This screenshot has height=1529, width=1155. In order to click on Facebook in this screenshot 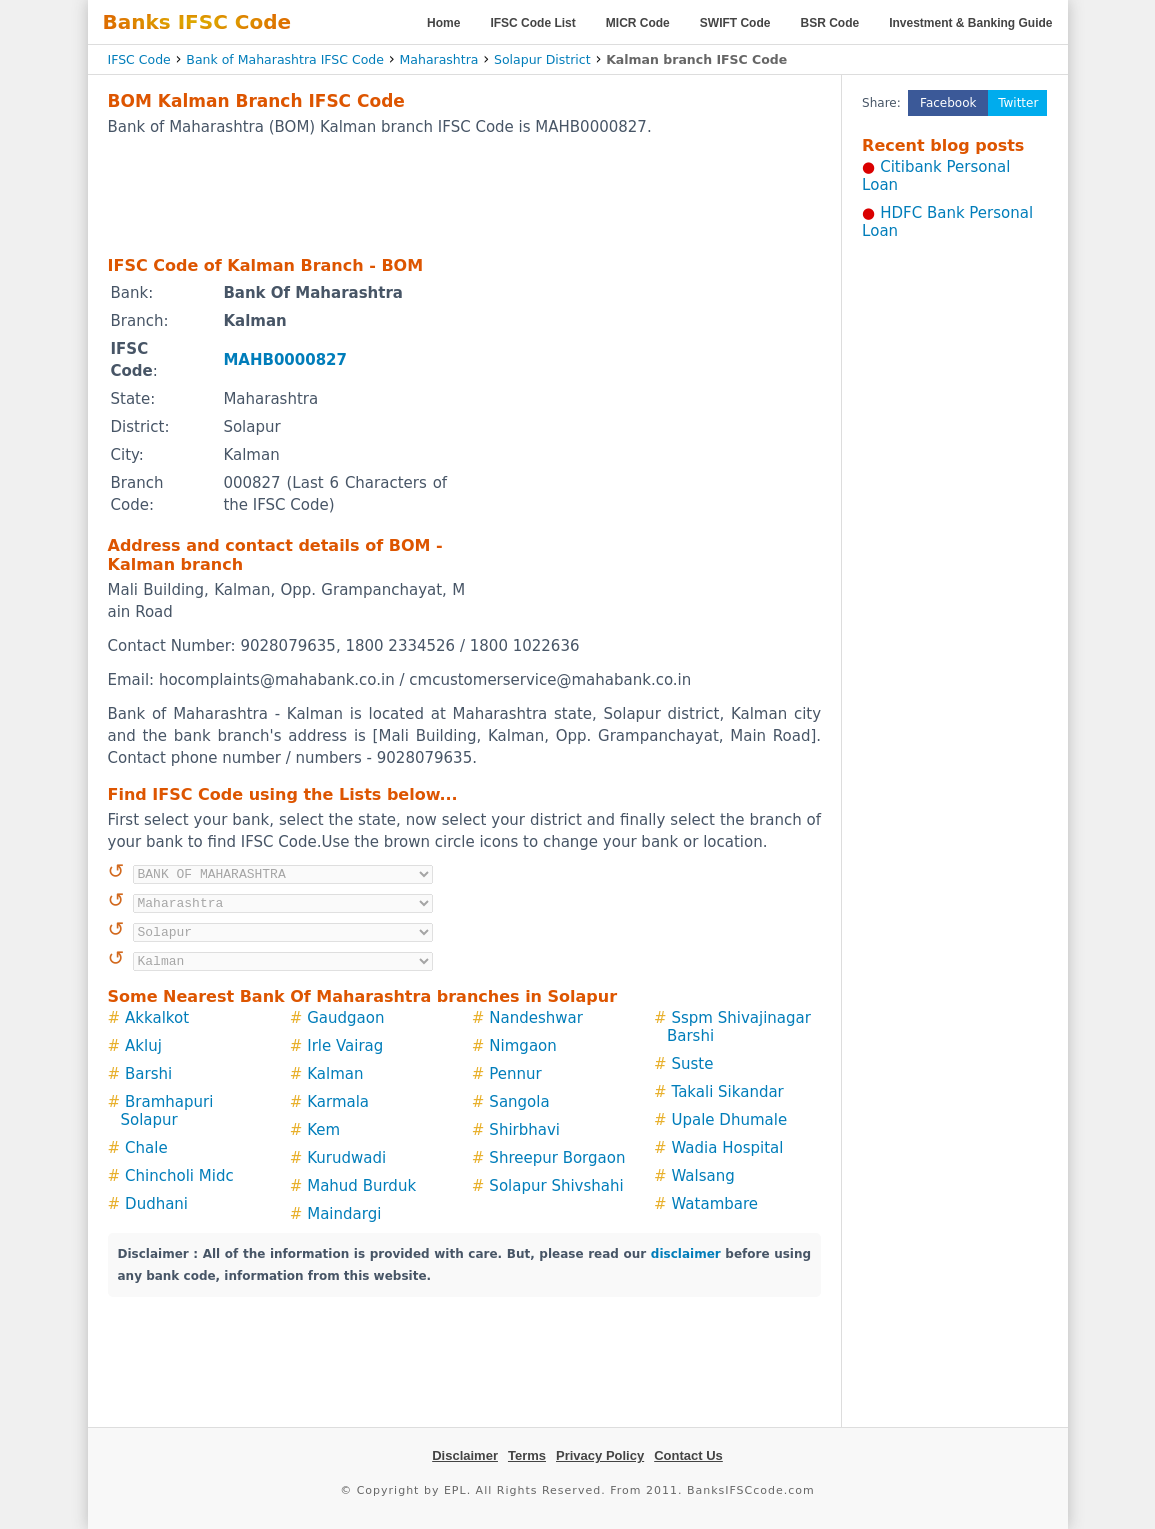, I will do `click(948, 103)`.